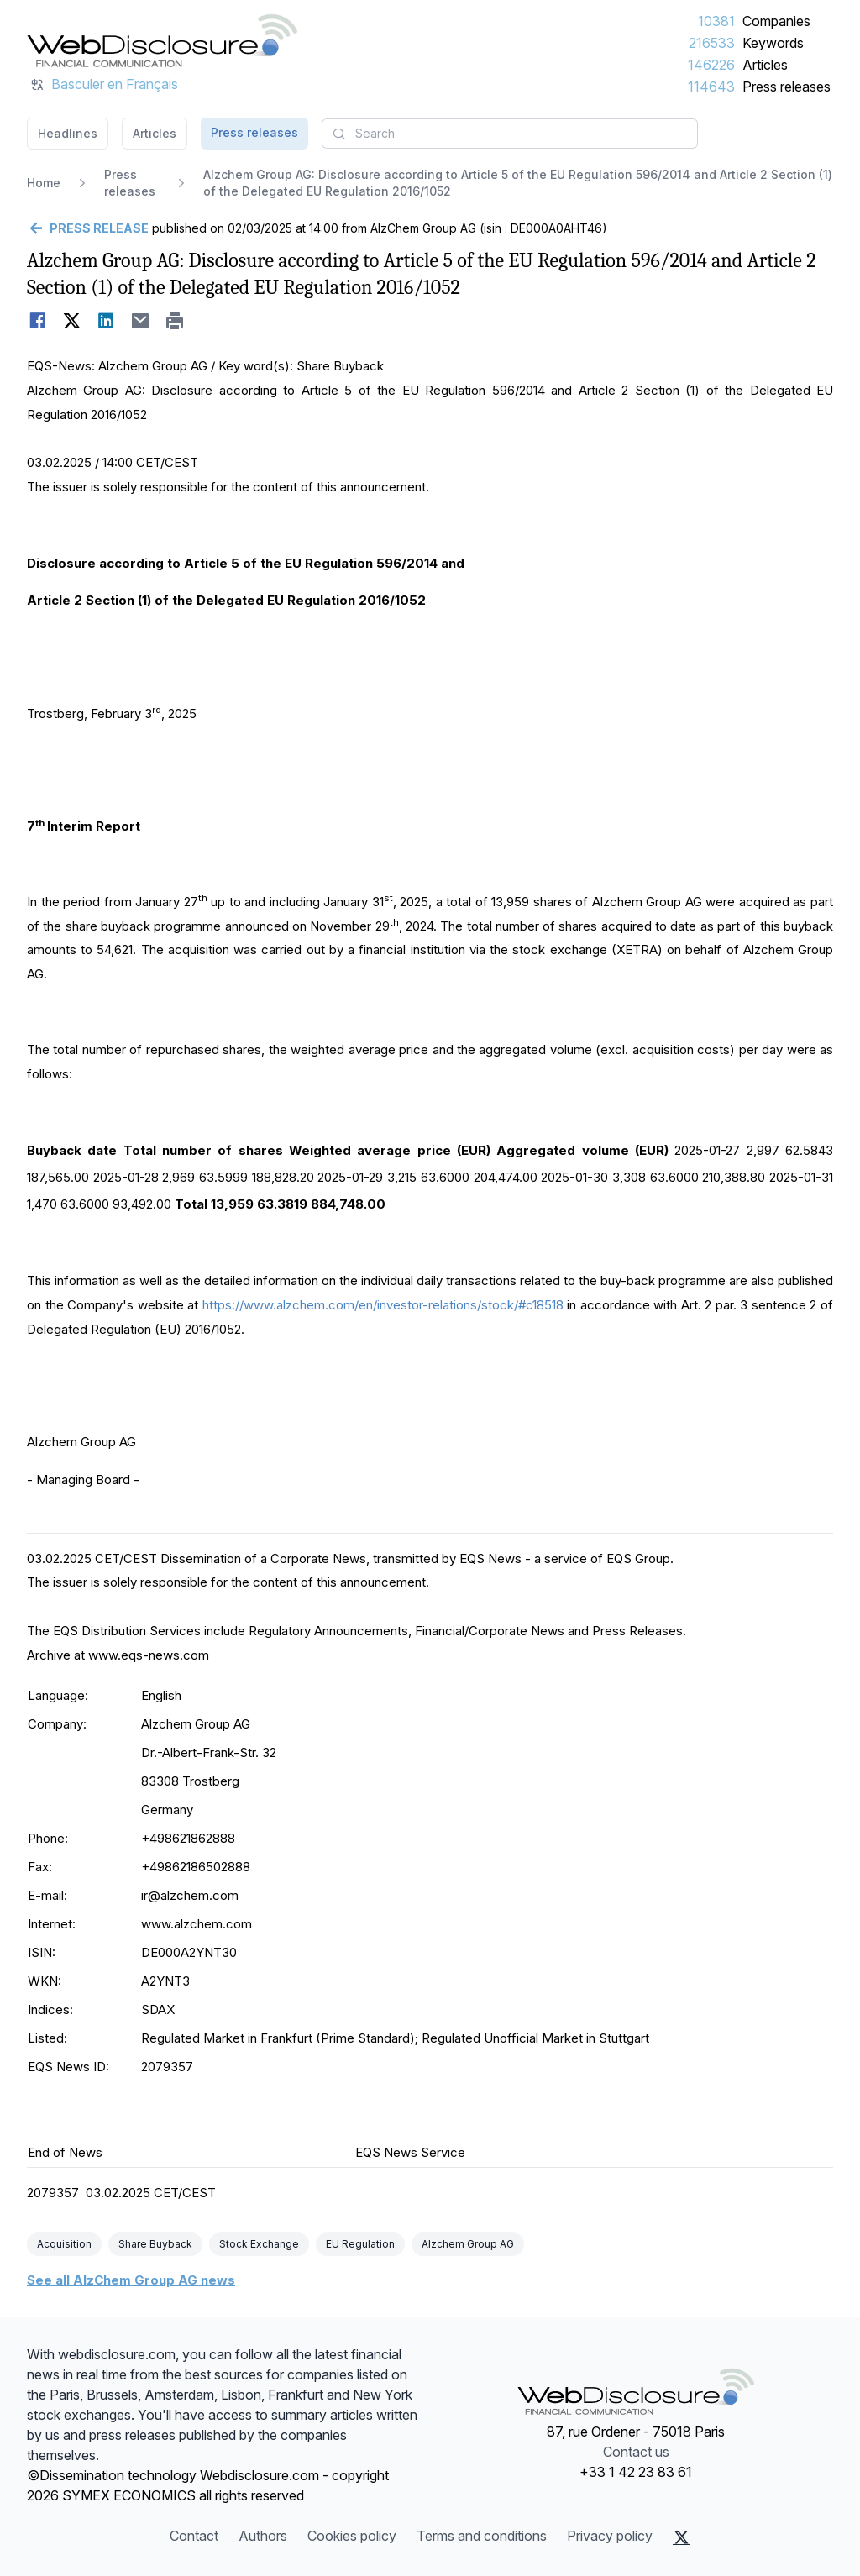  What do you see at coordinates (194, 2535) in the screenshot?
I see `Contact` at bounding box center [194, 2535].